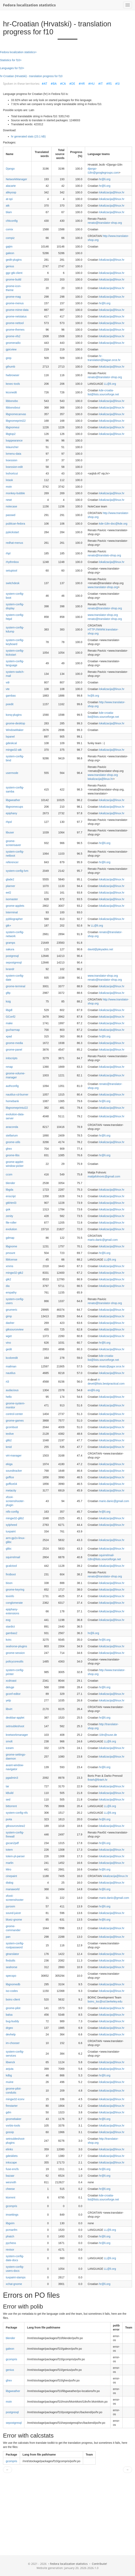 This screenshot has height=2576, width=135. I want to click on gnome-keyring, so click(15, 1589).